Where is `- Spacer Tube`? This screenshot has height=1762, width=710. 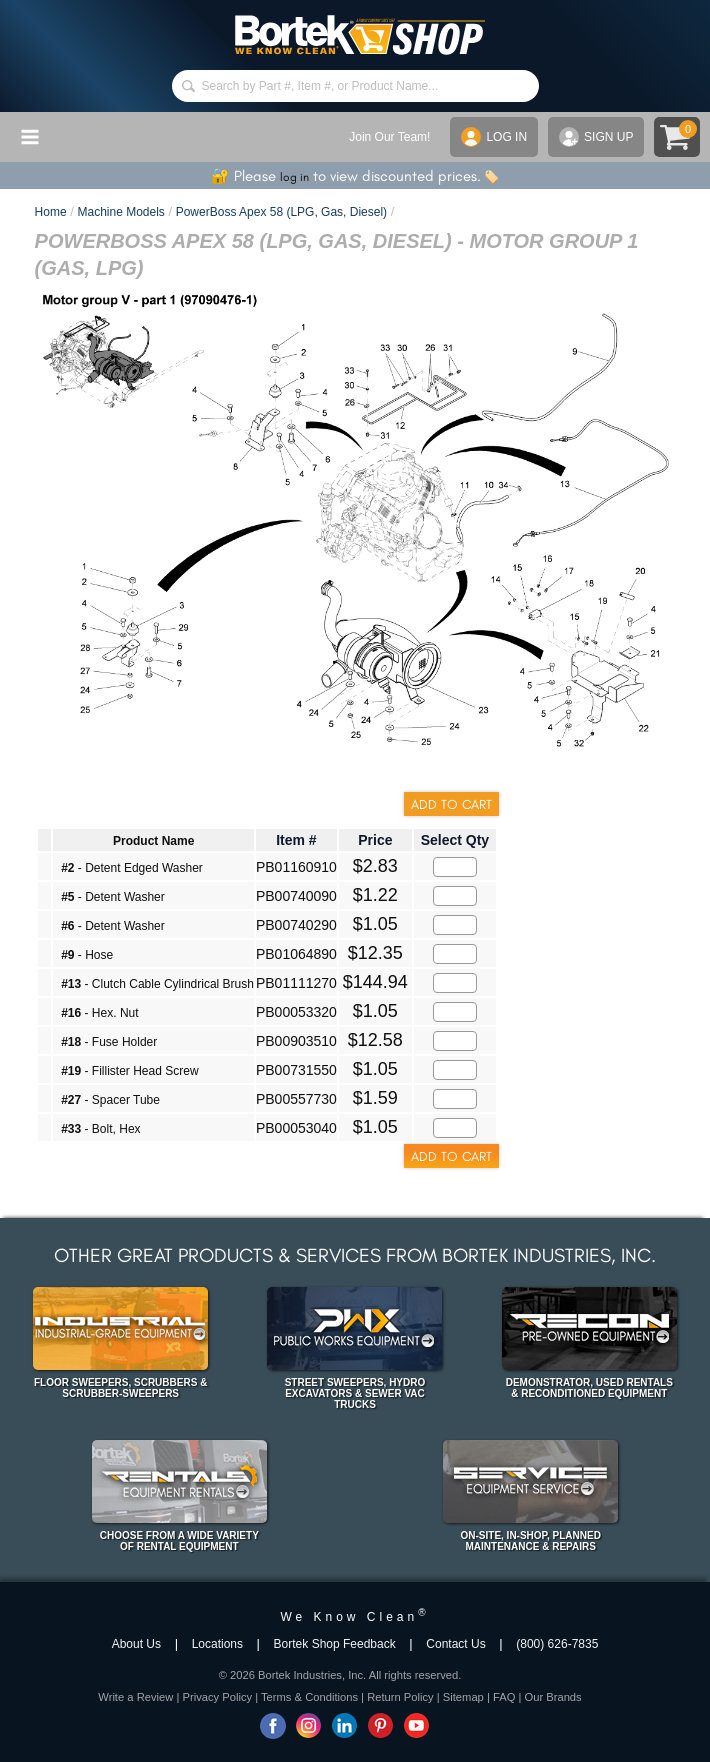
- Spacer Tube is located at coordinates (110, 1100).